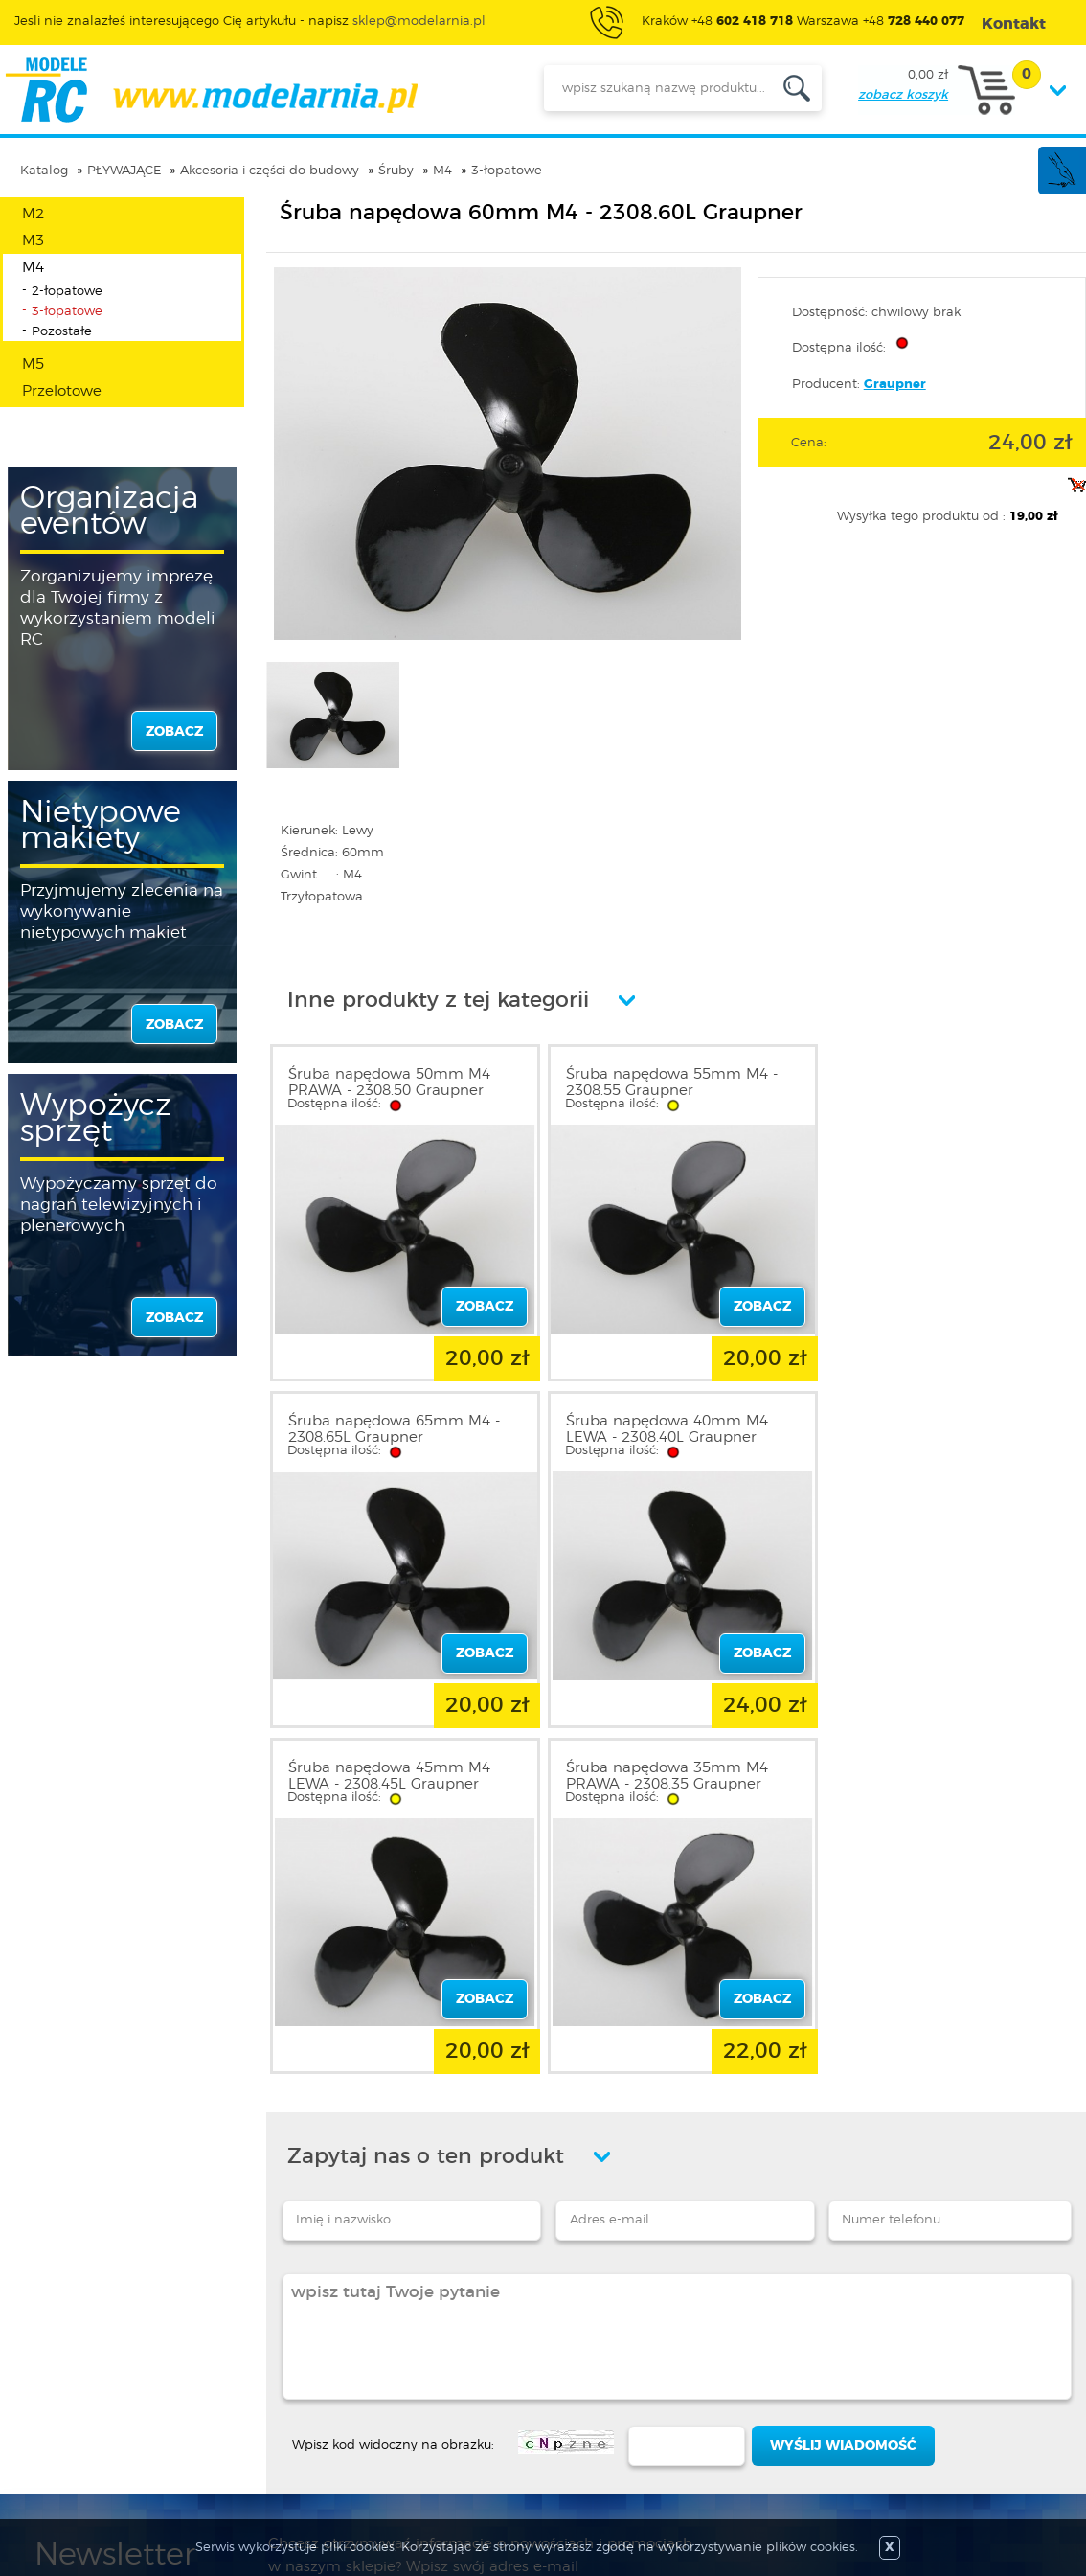 Image resolution: width=1086 pixels, height=2576 pixels. What do you see at coordinates (941, 1082) in the screenshot?
I see `Śruba napędowa 65mm M4 - 2308.65L Graupner` at bounding box center [941, 1082].